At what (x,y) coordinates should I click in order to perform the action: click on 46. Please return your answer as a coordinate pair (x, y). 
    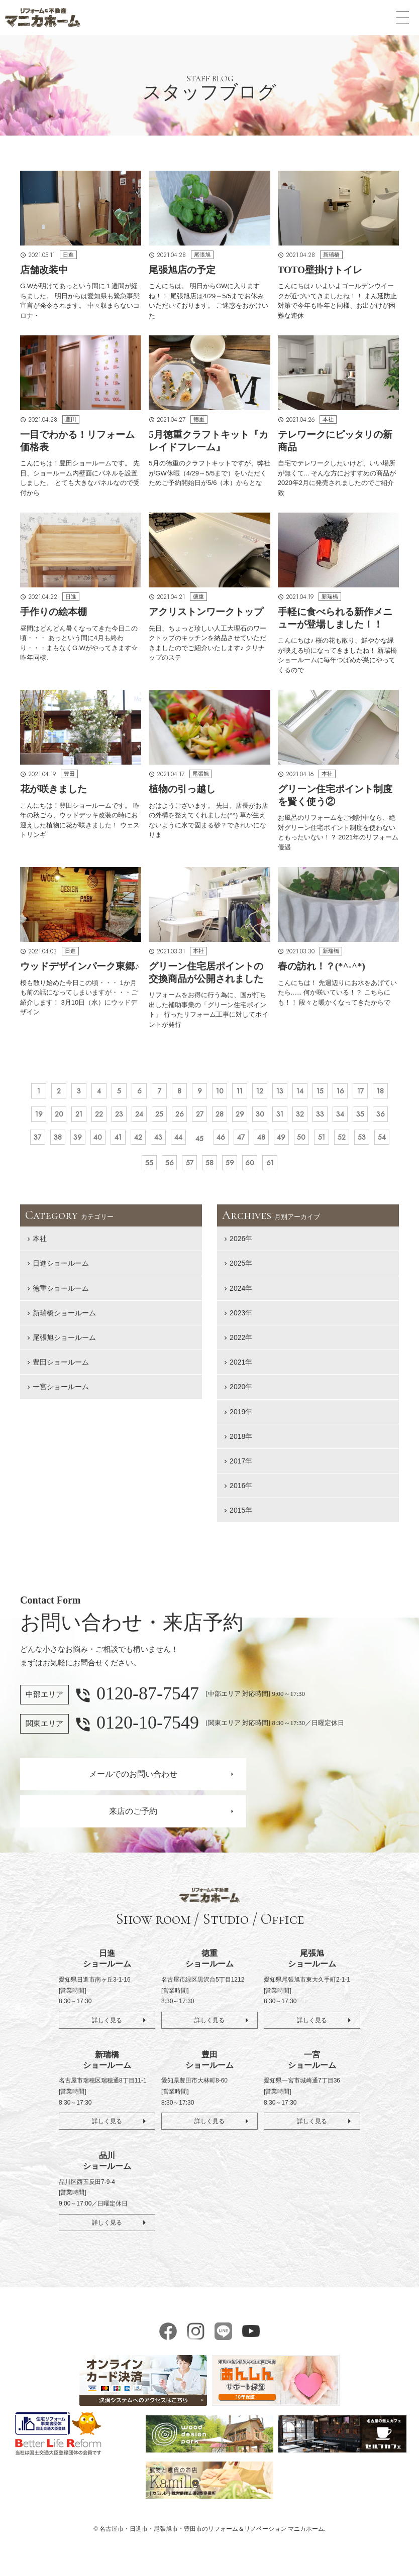
    Looking at the image, I should click on (334, 1144).